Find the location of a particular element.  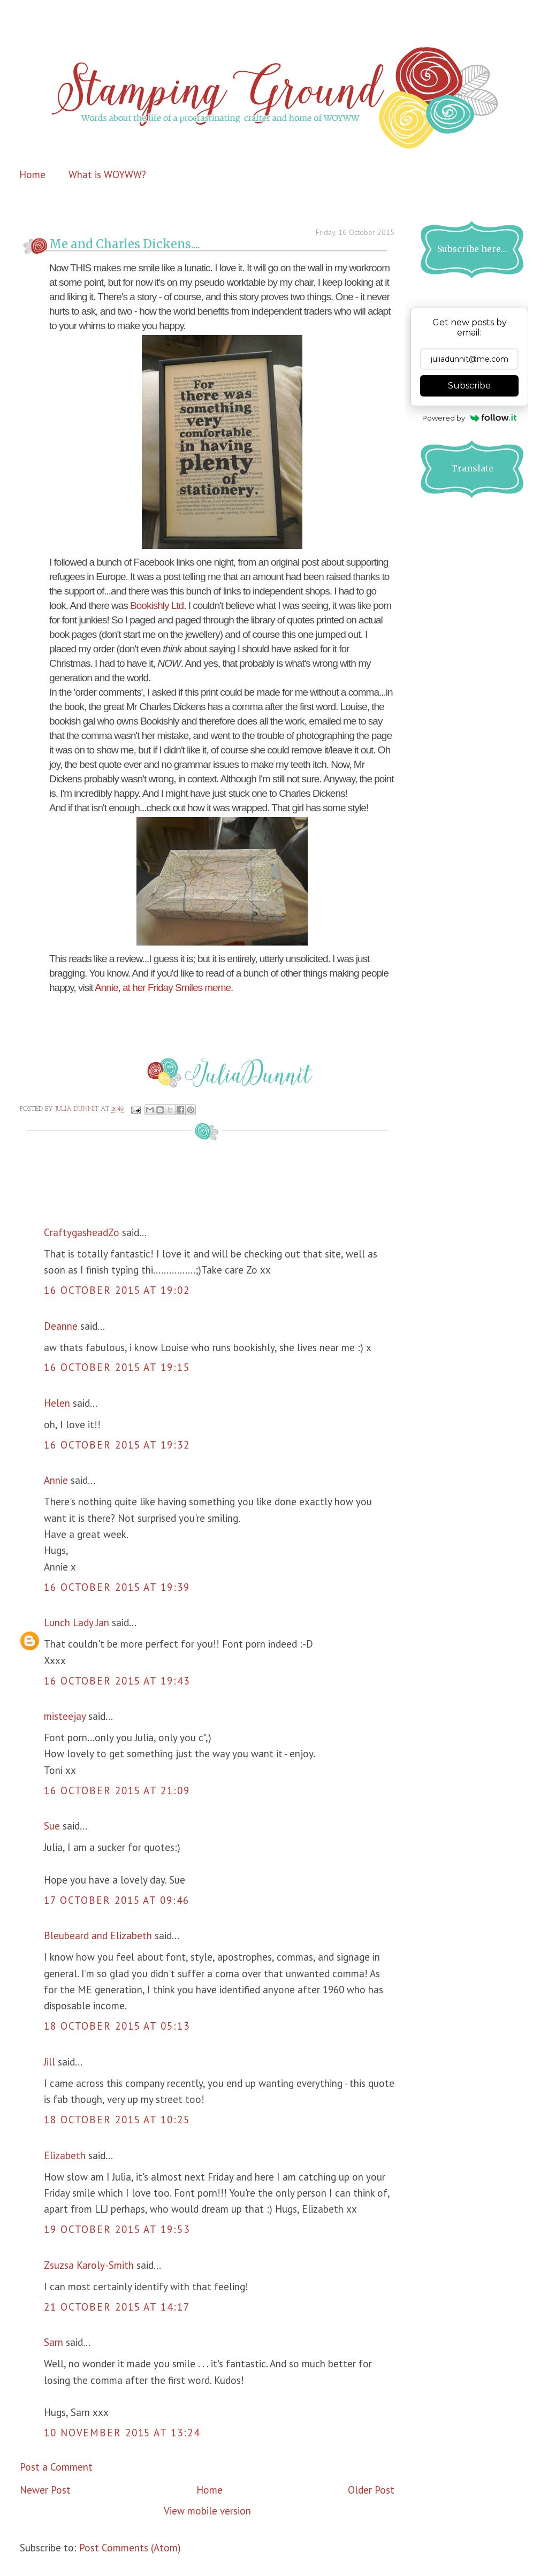

Deanne is located at coordinates (61, 1326).